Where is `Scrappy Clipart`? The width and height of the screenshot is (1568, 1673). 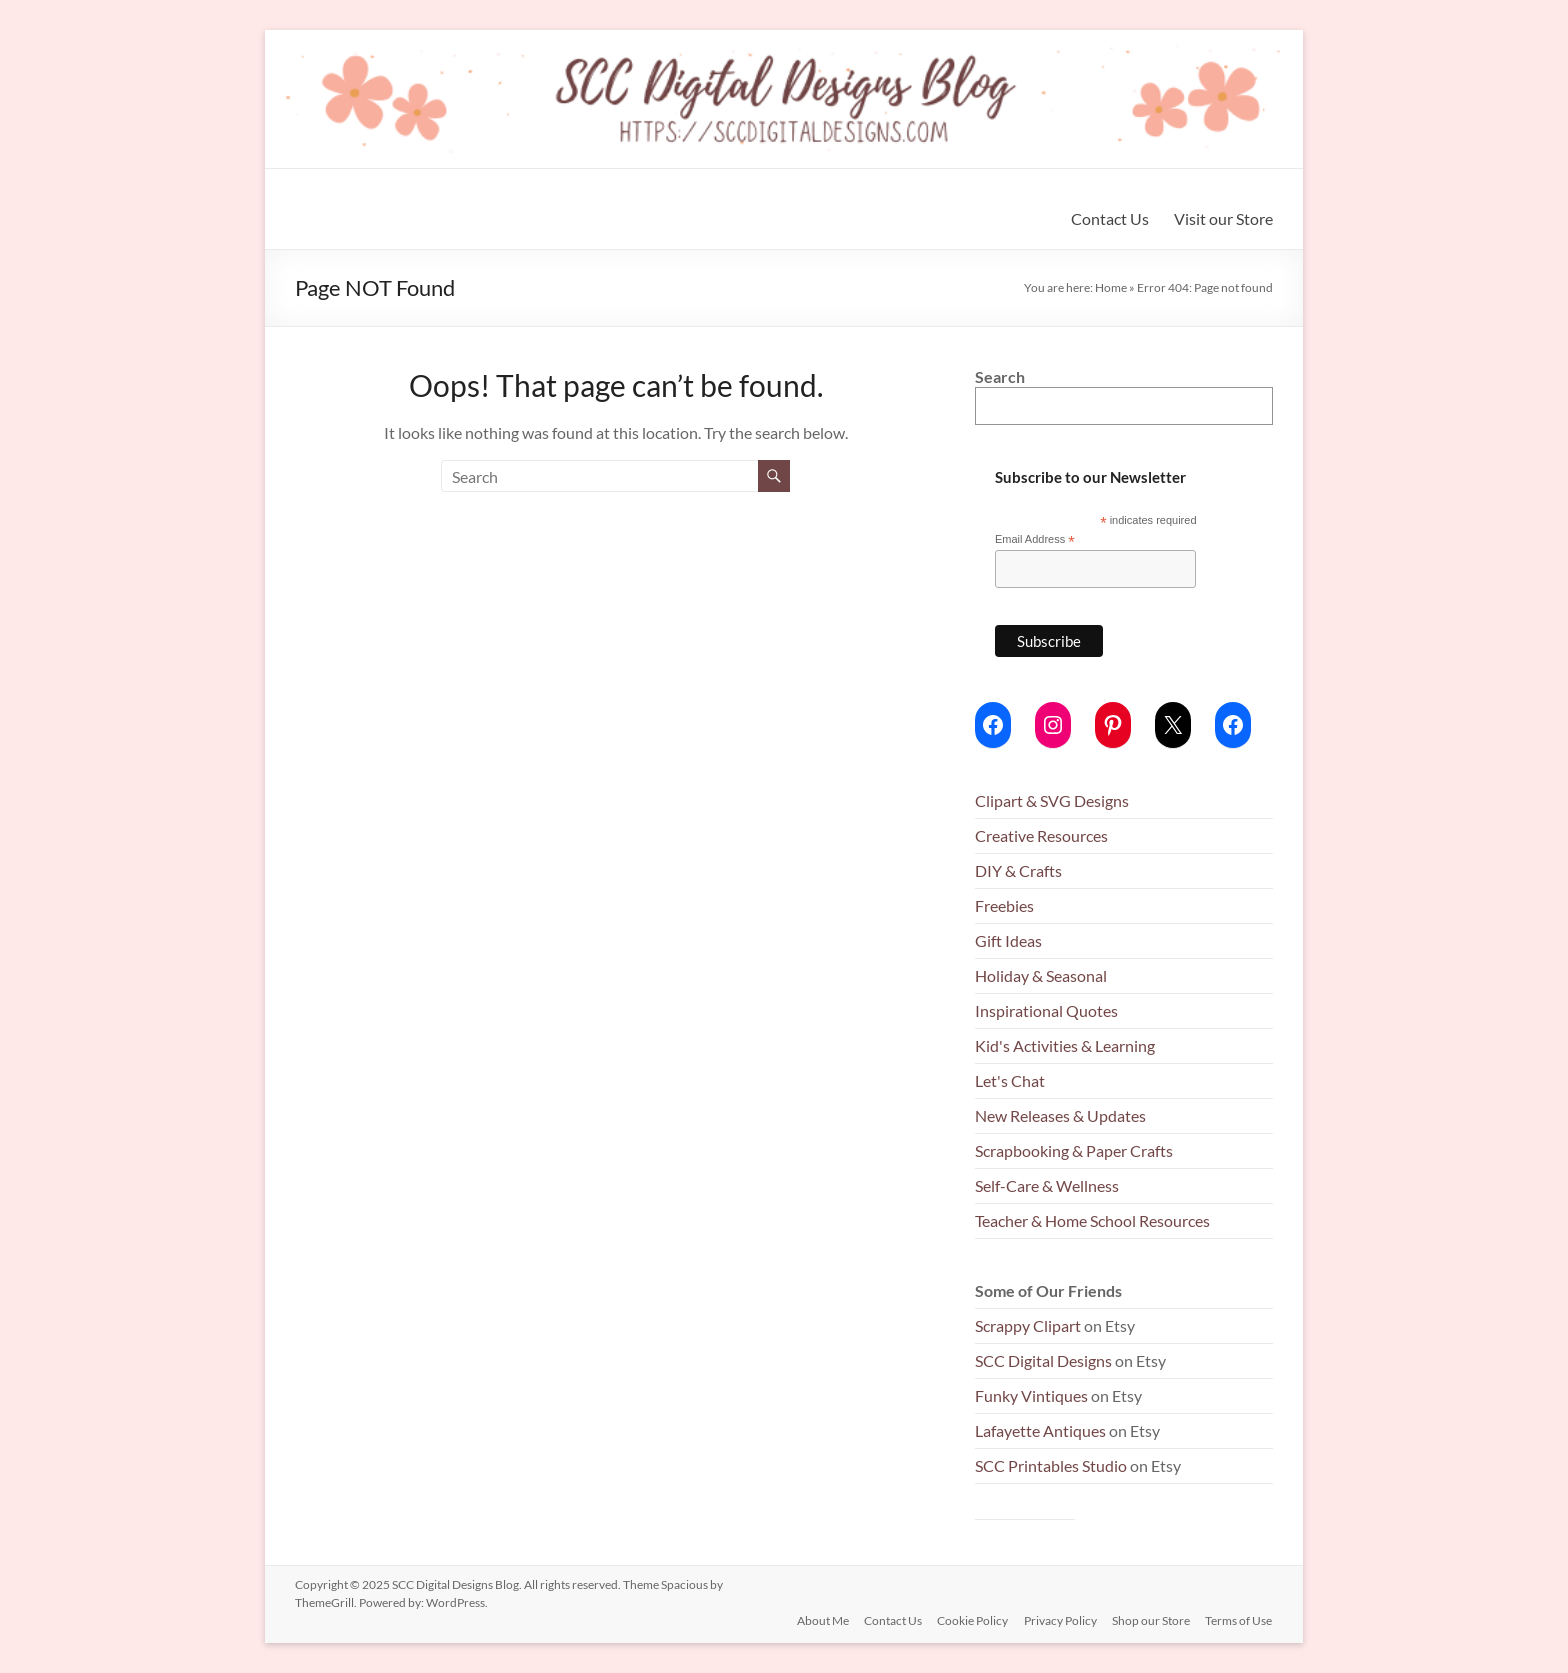 Scrappy Clipart is located at coordinates (1028, 1325).